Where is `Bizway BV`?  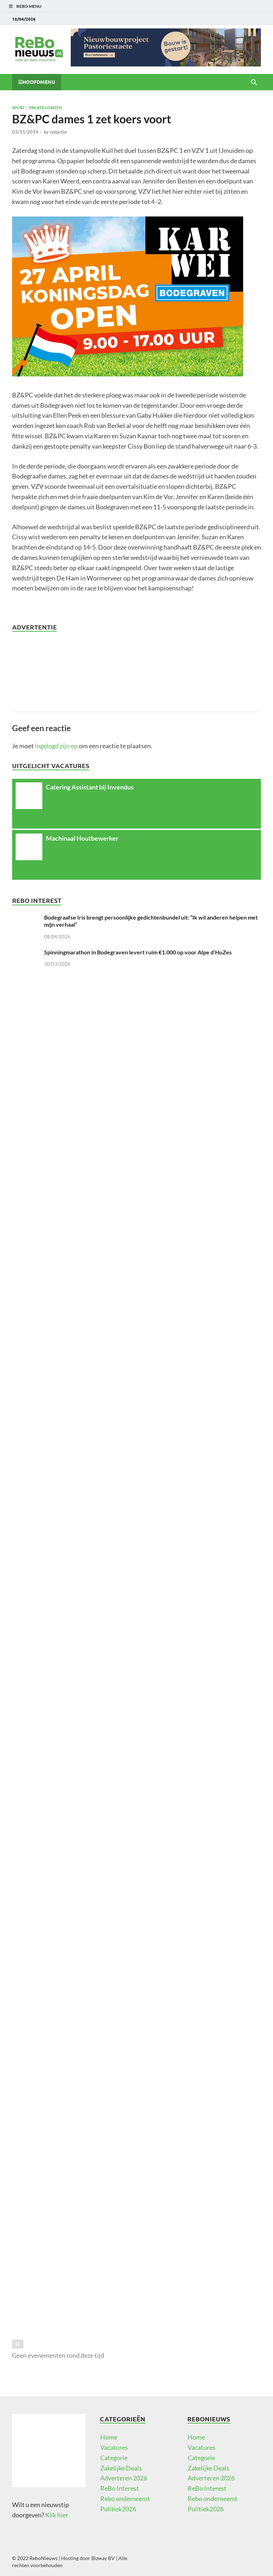
Bizway BV is located at coordinates (103, 2558).